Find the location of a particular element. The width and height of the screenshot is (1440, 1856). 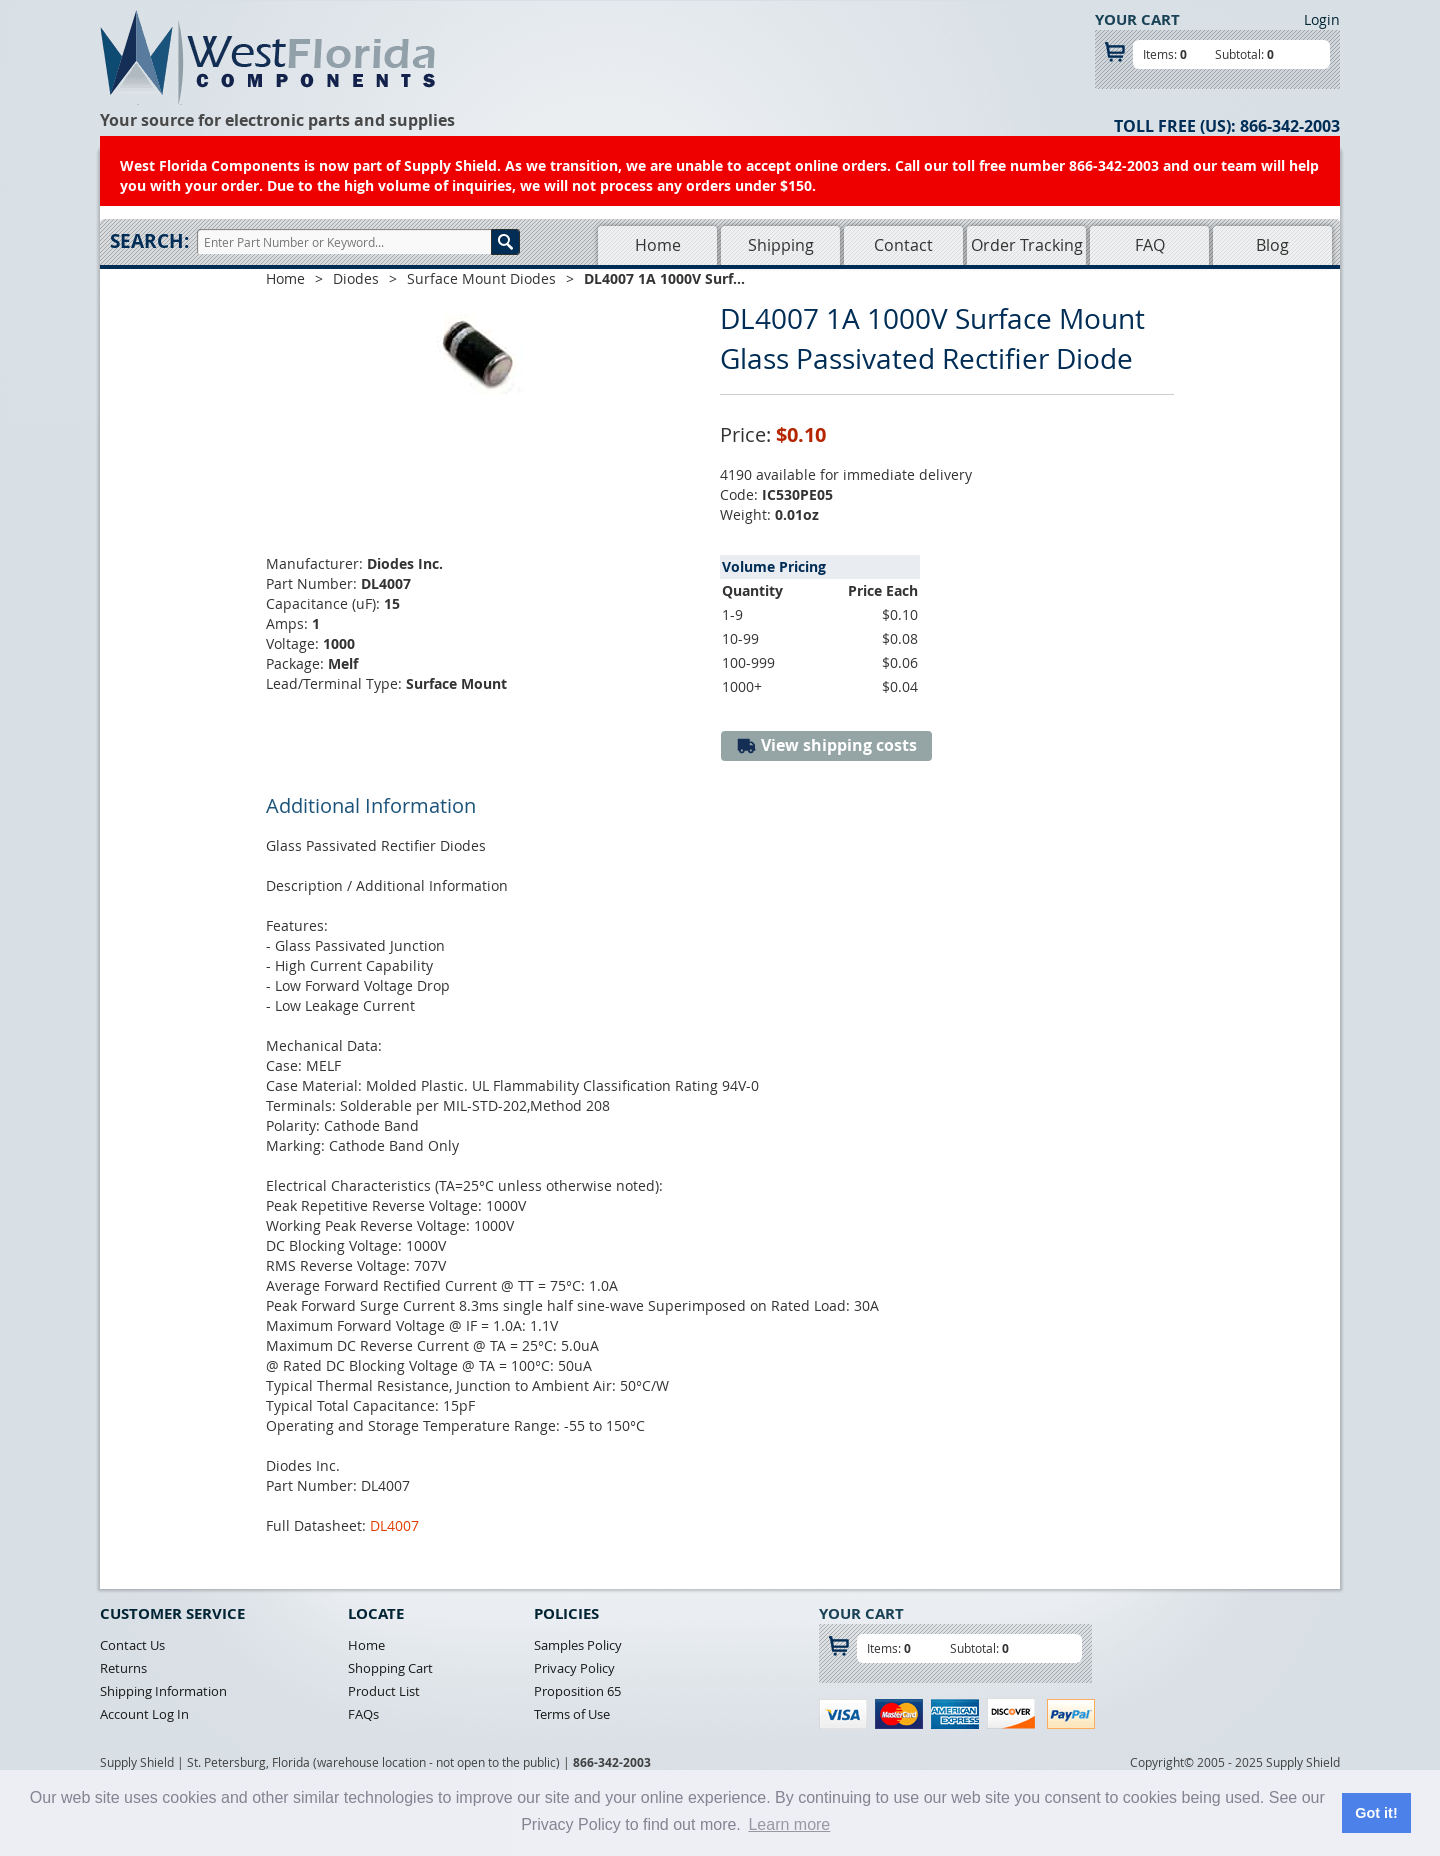

DL4007 is located at coordinates (394, 1525).